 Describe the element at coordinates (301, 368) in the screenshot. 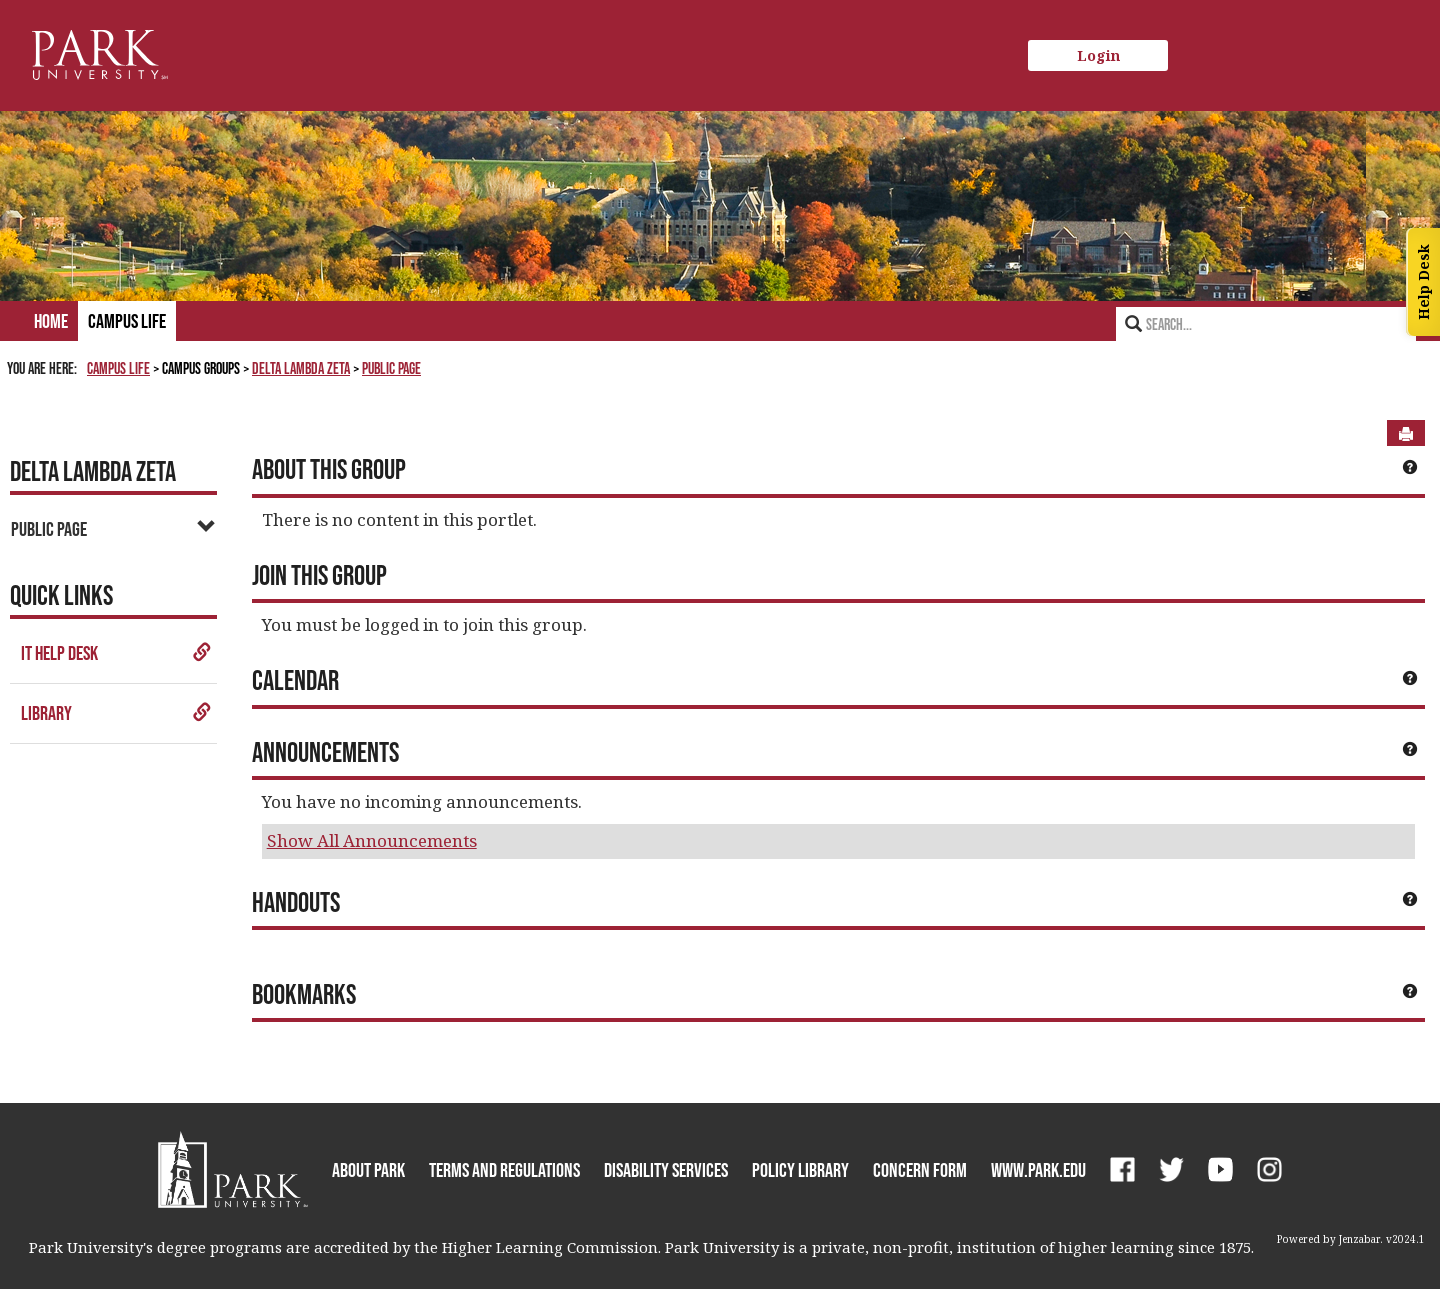

I see `Delta Lambda Zeta` at that location.